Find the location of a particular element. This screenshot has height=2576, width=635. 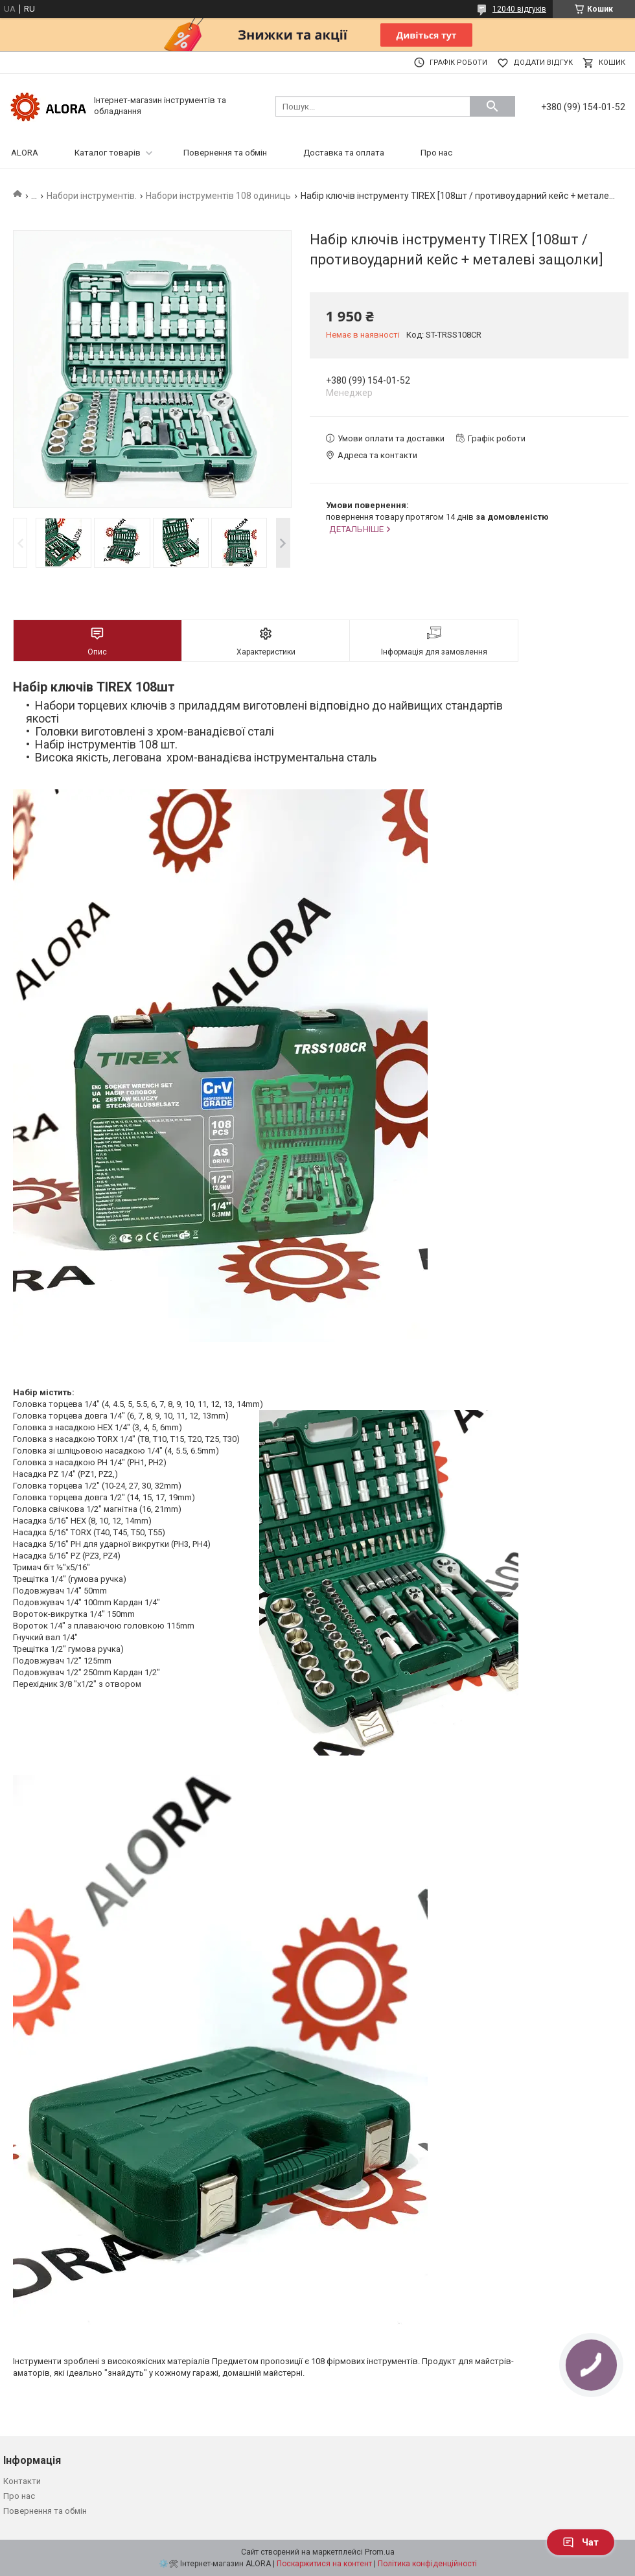

ALORA is located at coordinates (24, 152).